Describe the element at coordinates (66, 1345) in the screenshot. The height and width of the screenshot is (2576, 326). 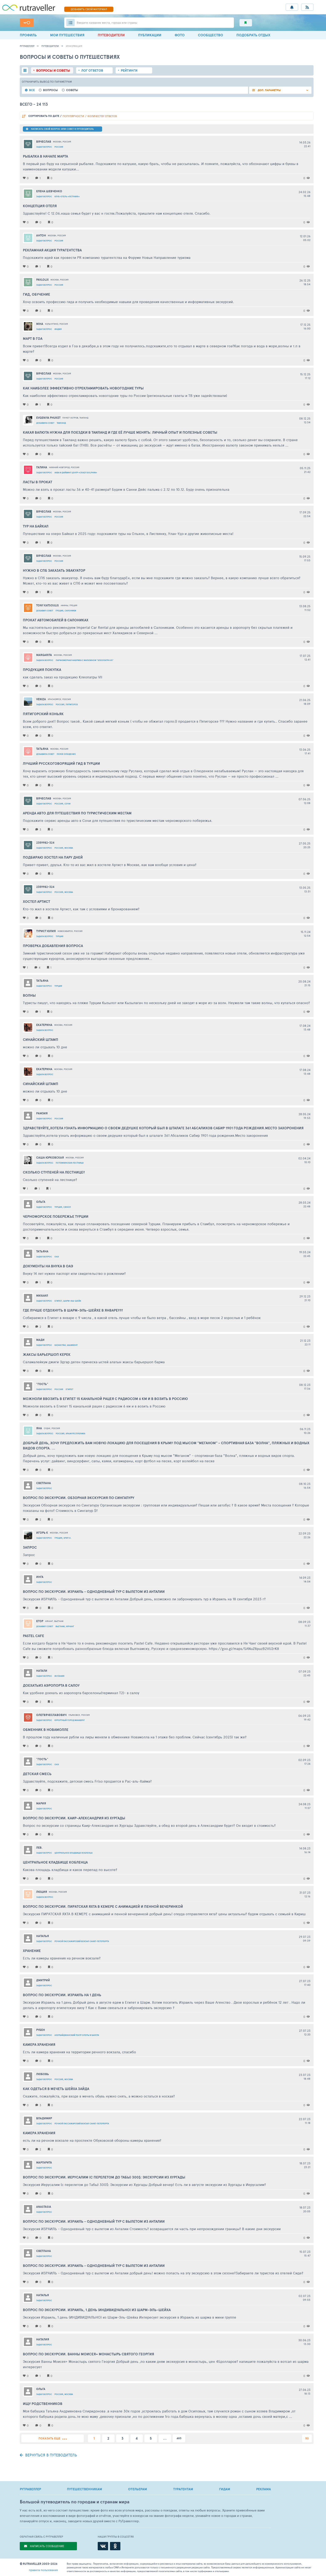
I see `Казахстан, Шымкент` at that location.